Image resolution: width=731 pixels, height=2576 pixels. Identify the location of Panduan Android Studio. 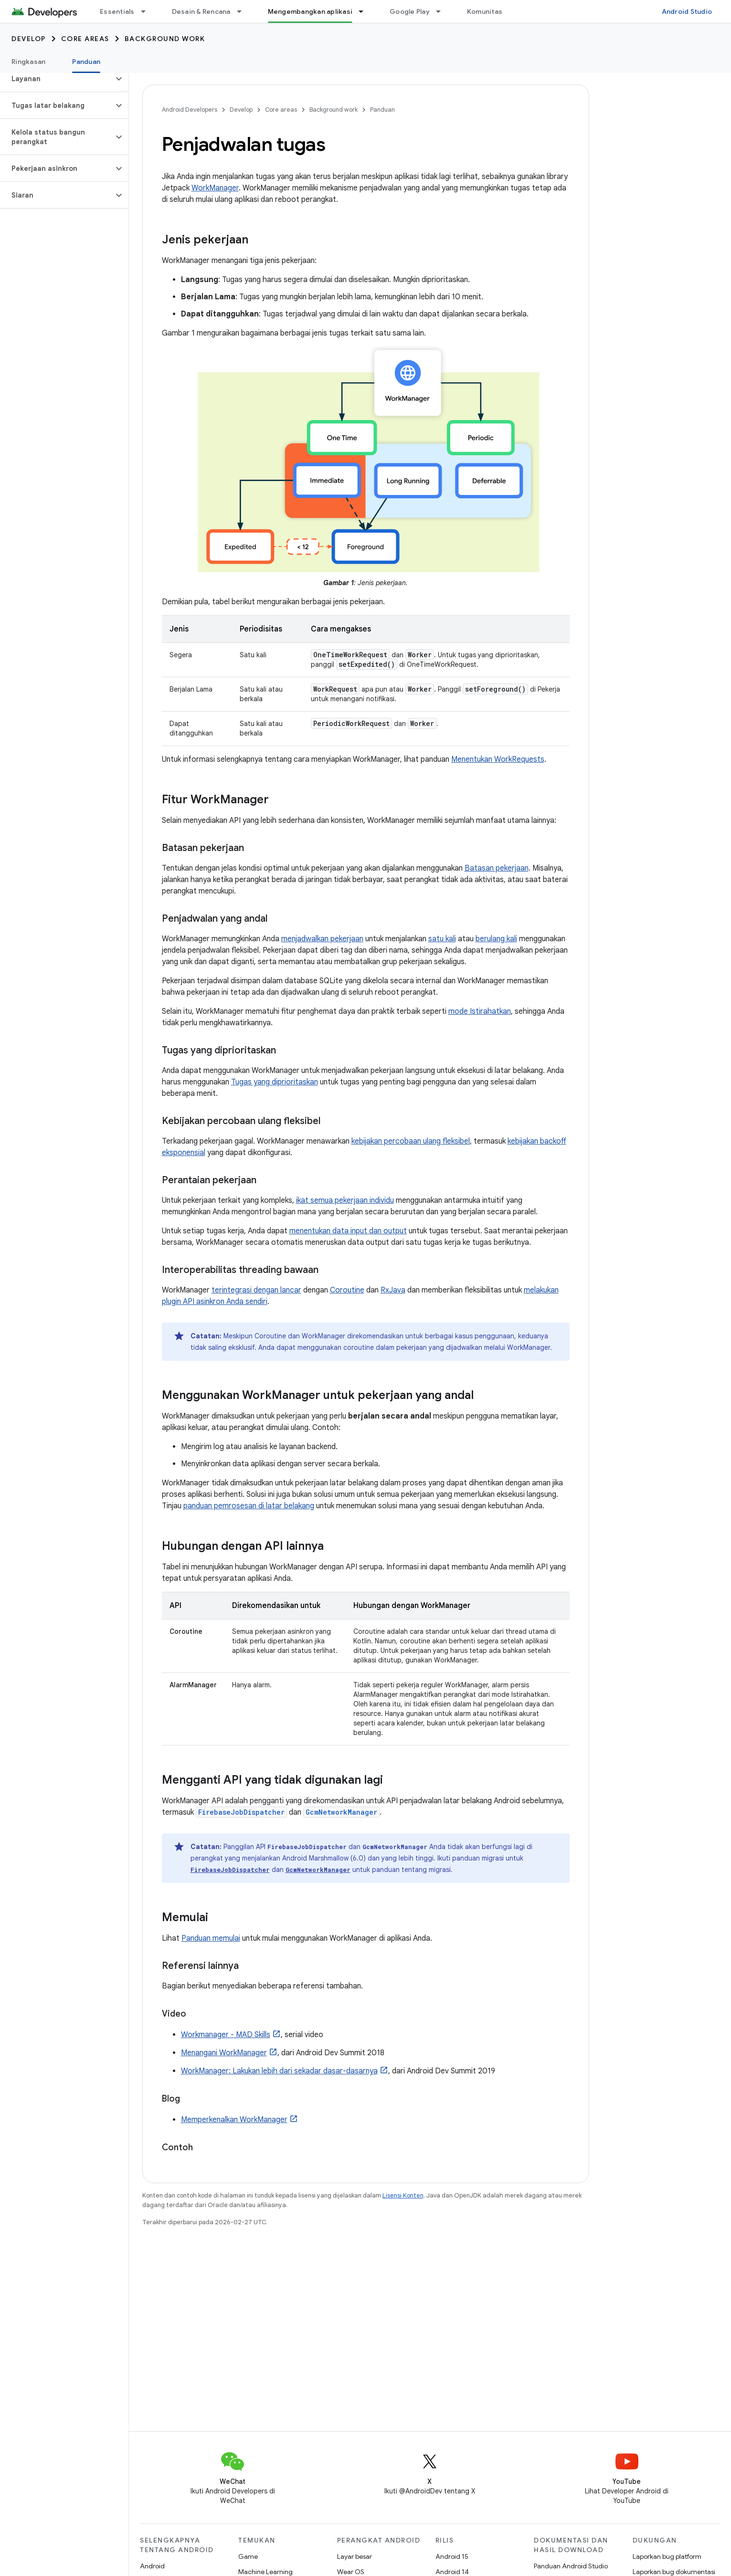
(571, 2566).